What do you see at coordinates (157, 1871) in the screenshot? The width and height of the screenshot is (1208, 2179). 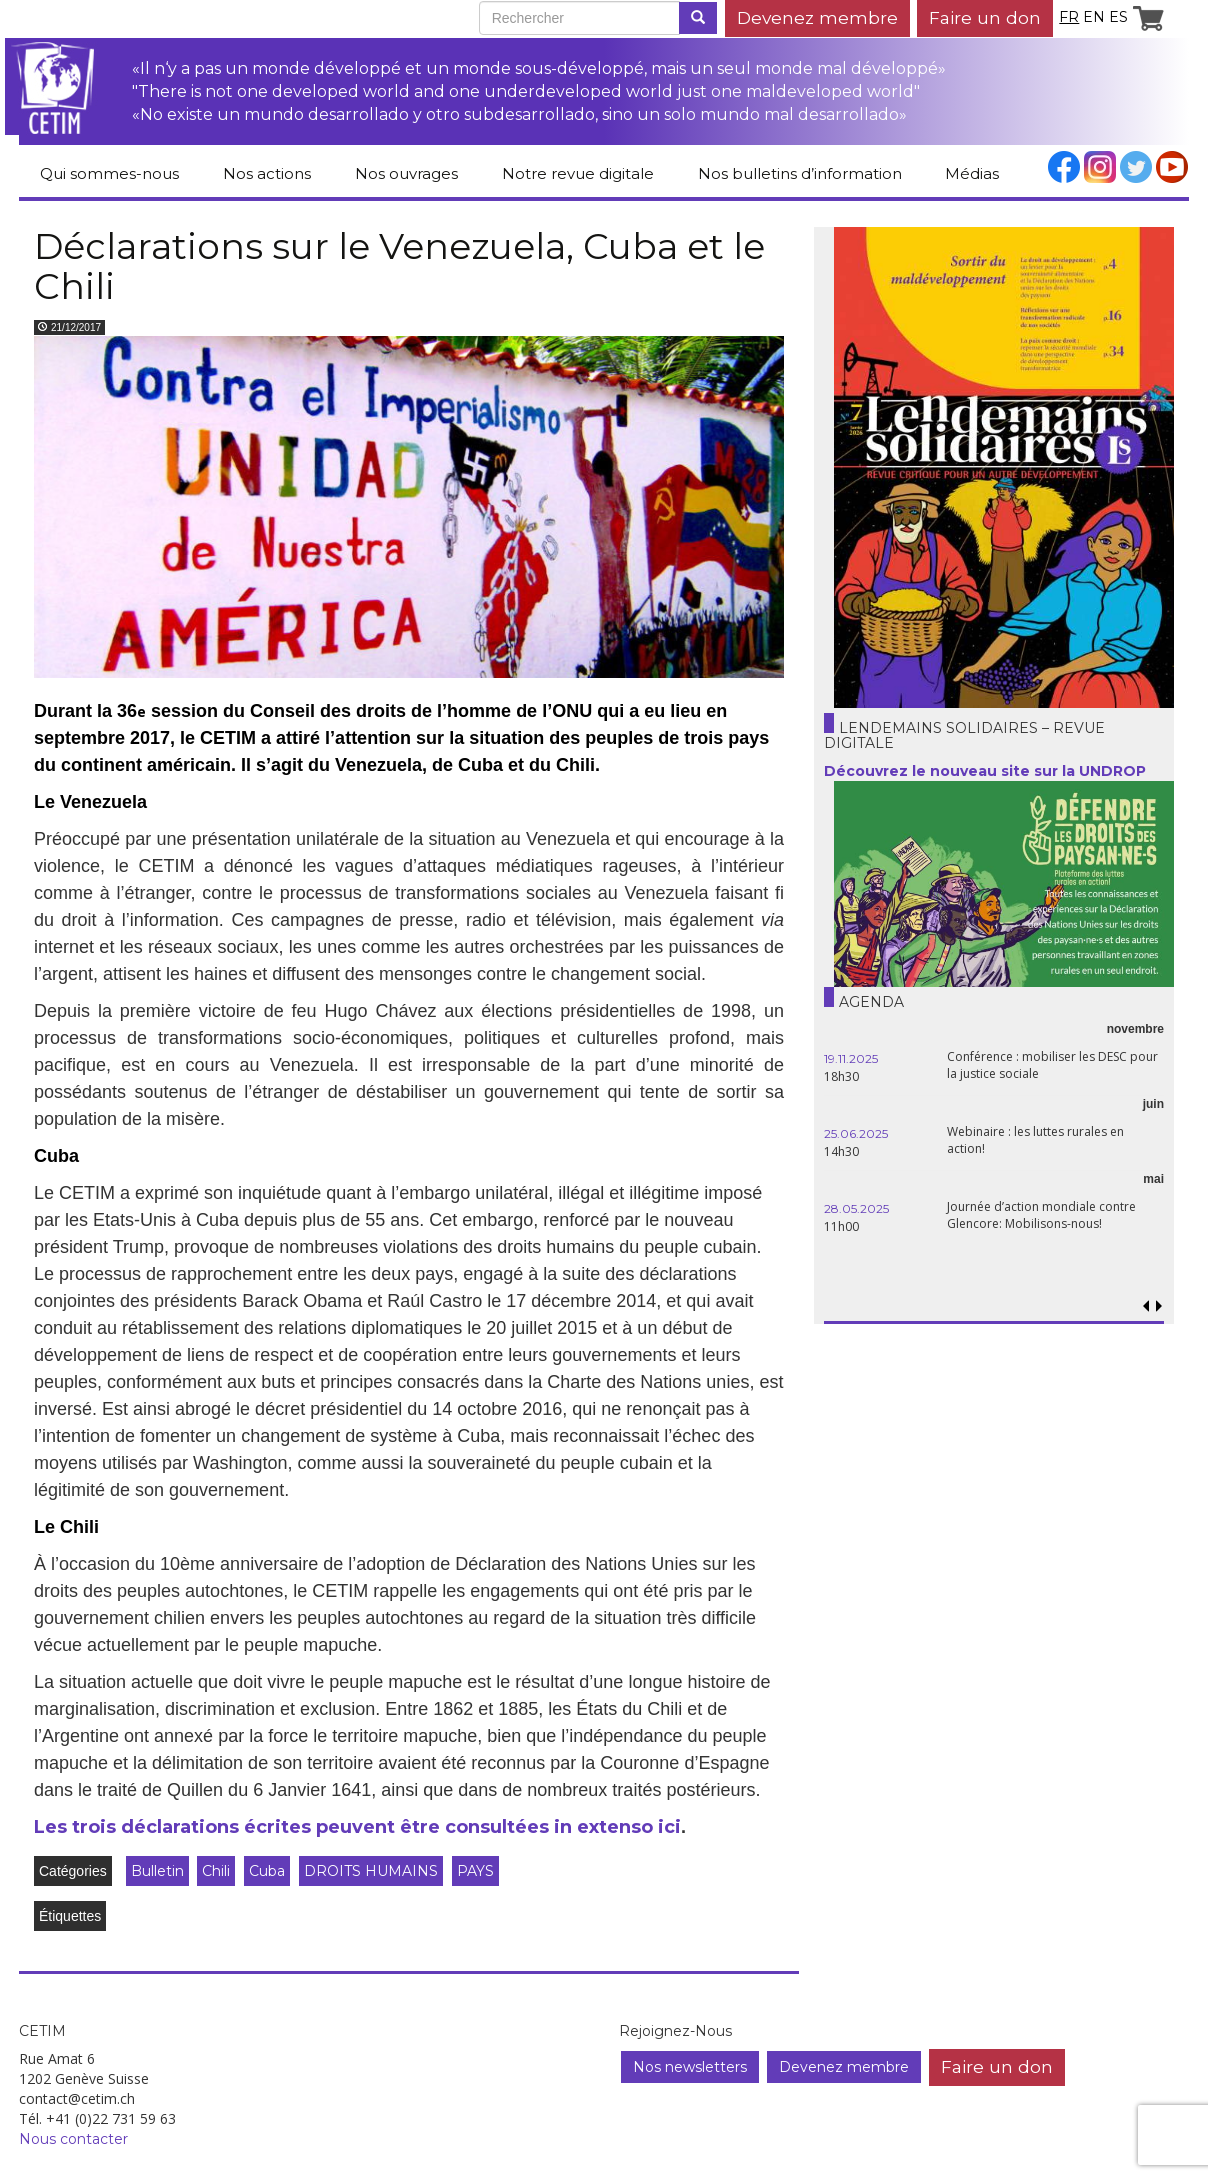 I see `Bulletin` at bounding box center [157, 1871].